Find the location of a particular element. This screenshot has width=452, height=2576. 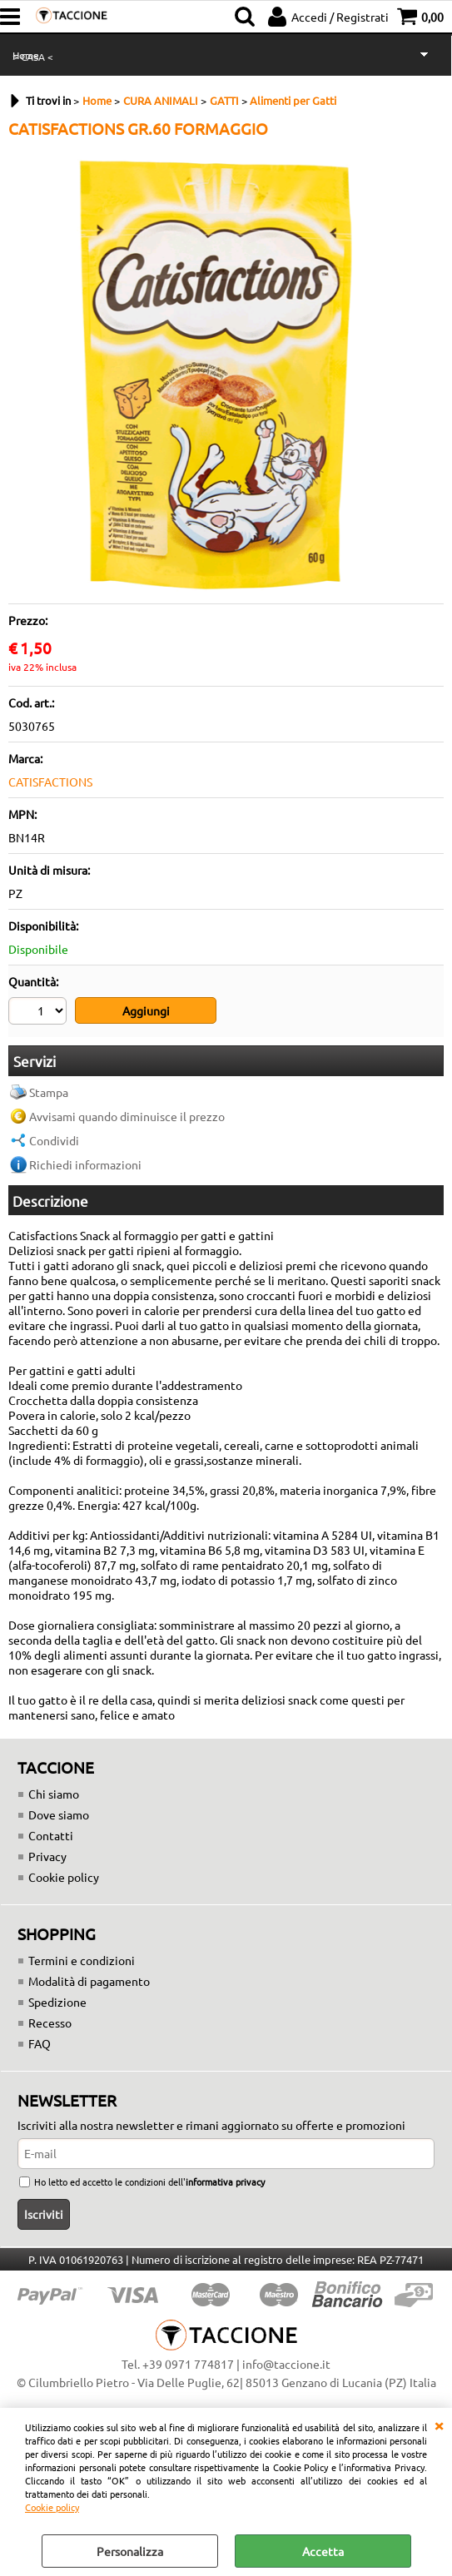

Chi siamo is located at coordinates (53, 1791).